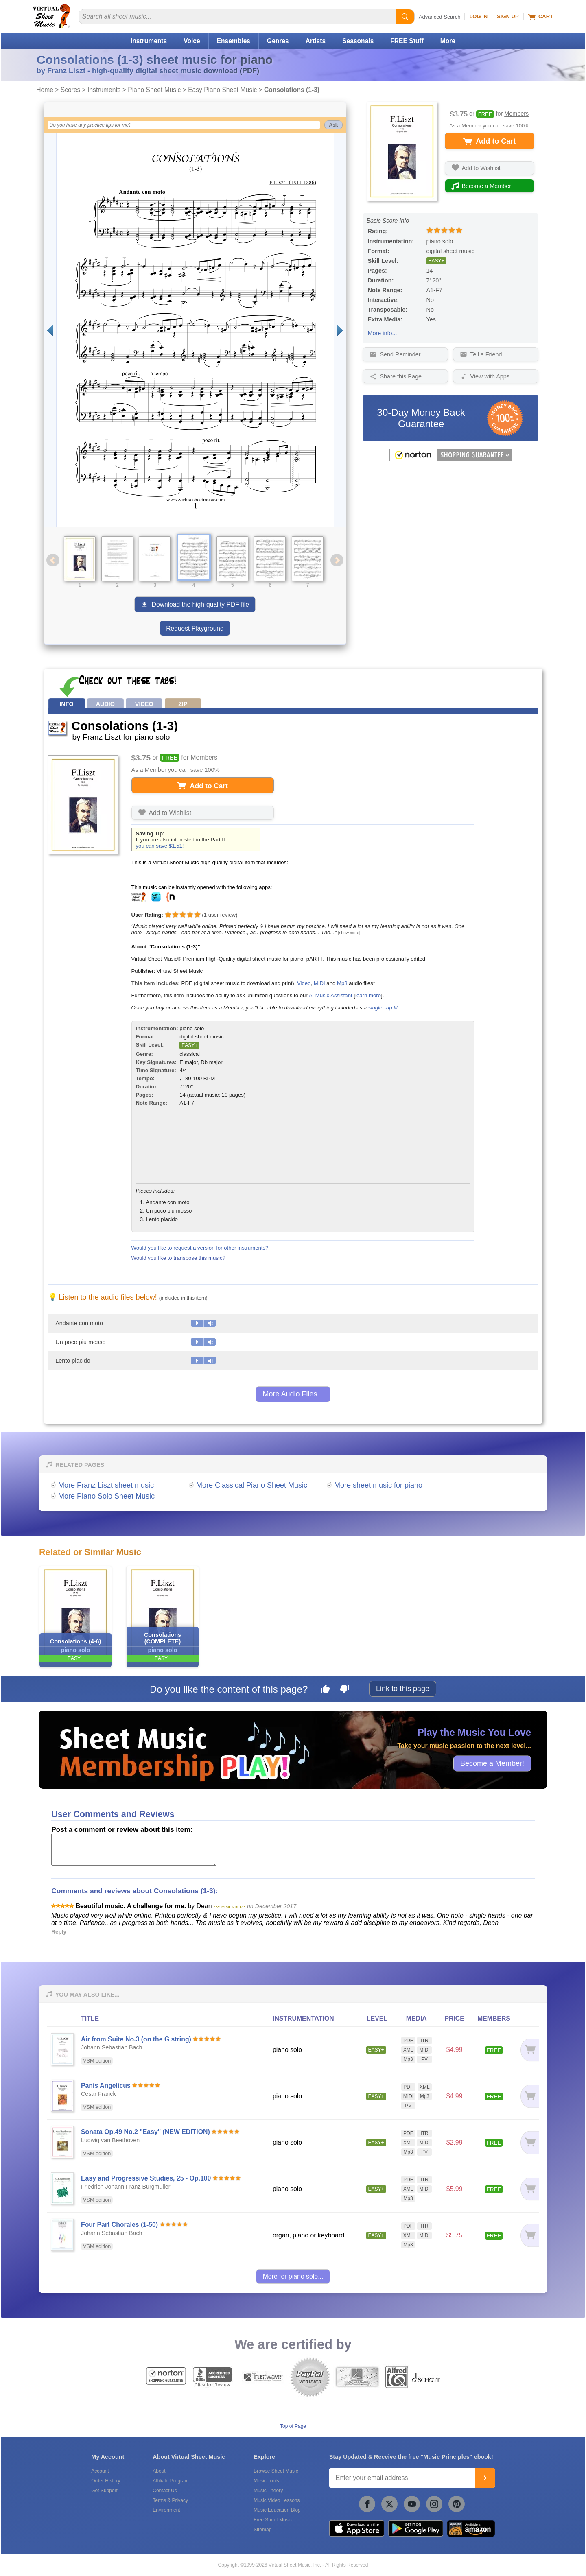 The image size is (586, 2576). Describe the element at coordinates (316, 40) in the screenshot. I see `Artists` at that location.